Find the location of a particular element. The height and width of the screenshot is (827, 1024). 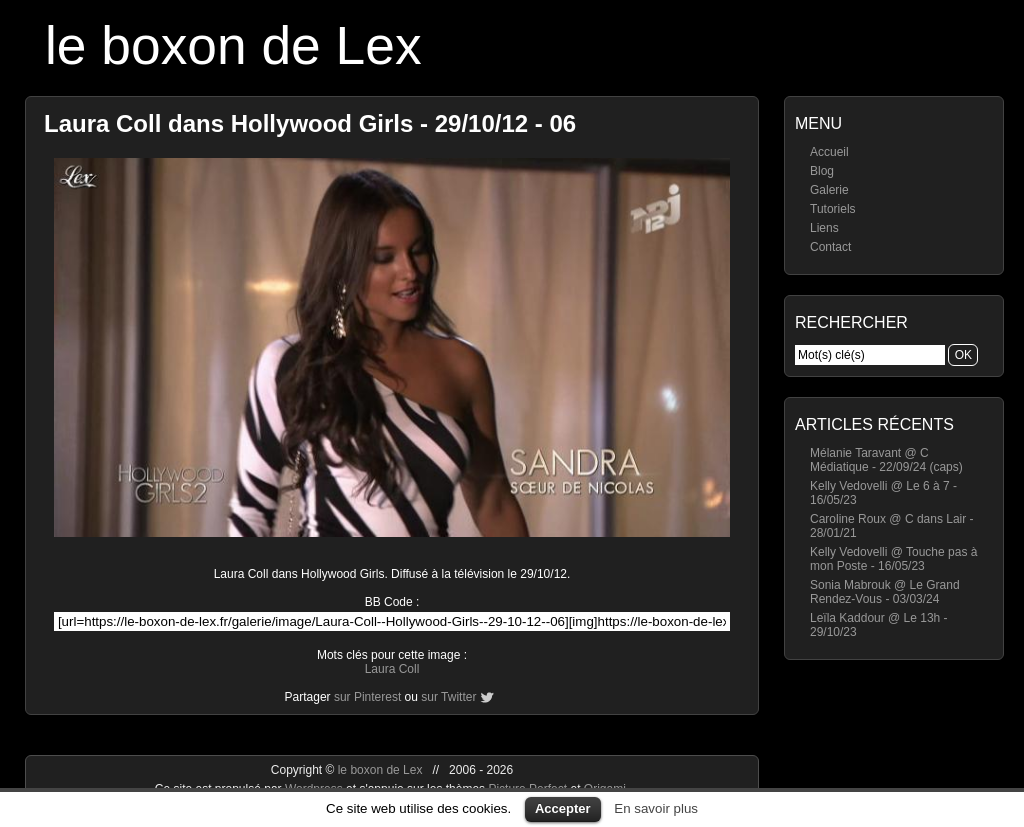

Mélanie Taravant @ C Médiatique - 22/09/24 (caps) is located at coordinates (886, 460).